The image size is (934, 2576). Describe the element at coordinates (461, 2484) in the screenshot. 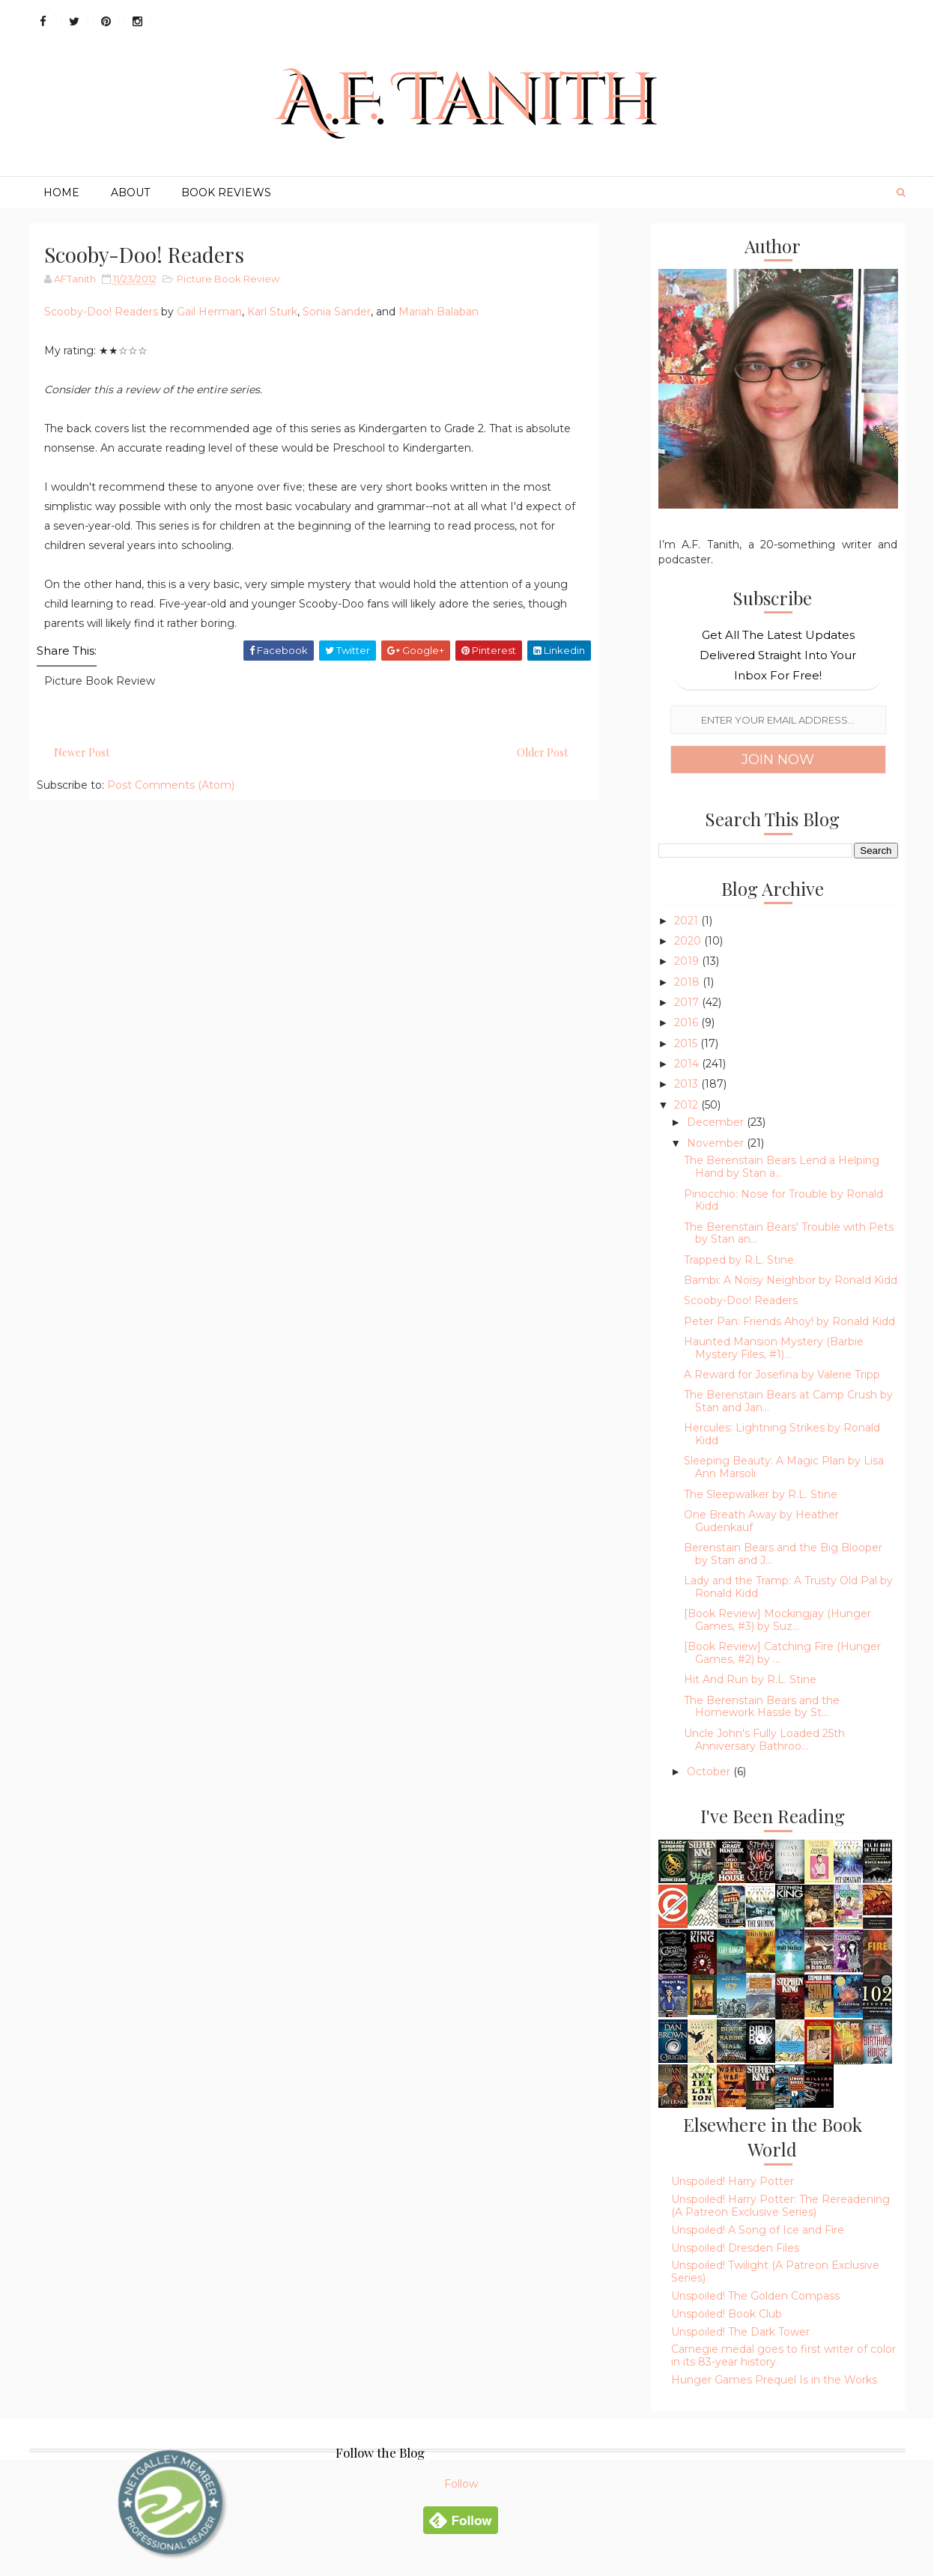

I see `Follow` at that location.